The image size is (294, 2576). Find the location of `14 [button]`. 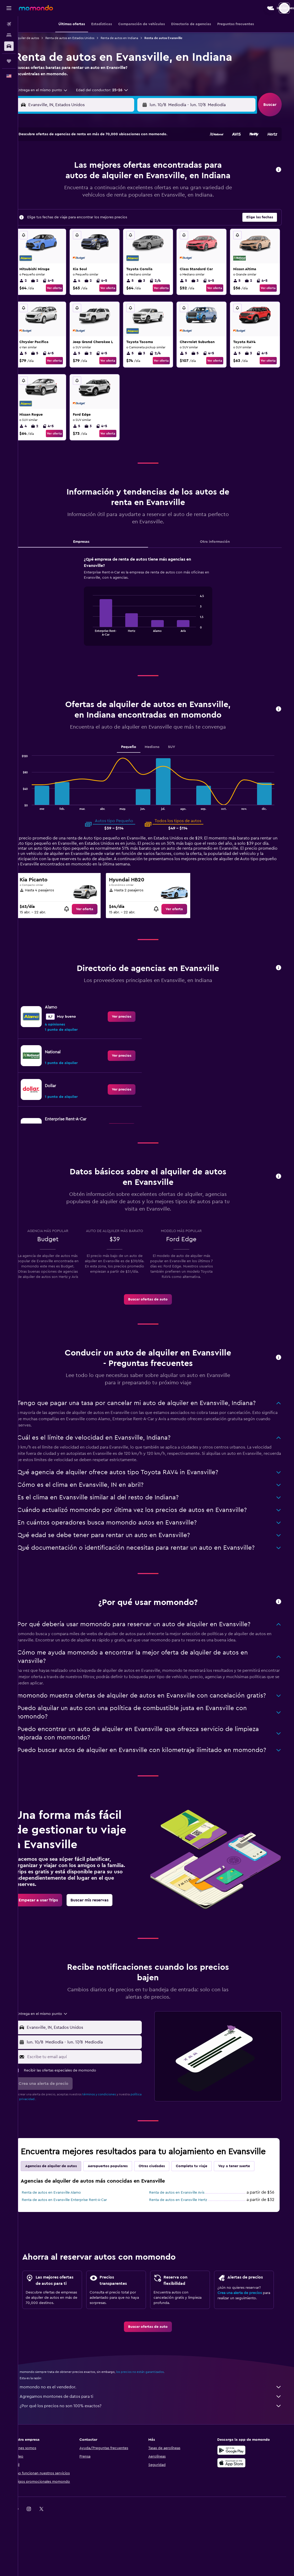

14 [button] is located at coordinates (113, 179).